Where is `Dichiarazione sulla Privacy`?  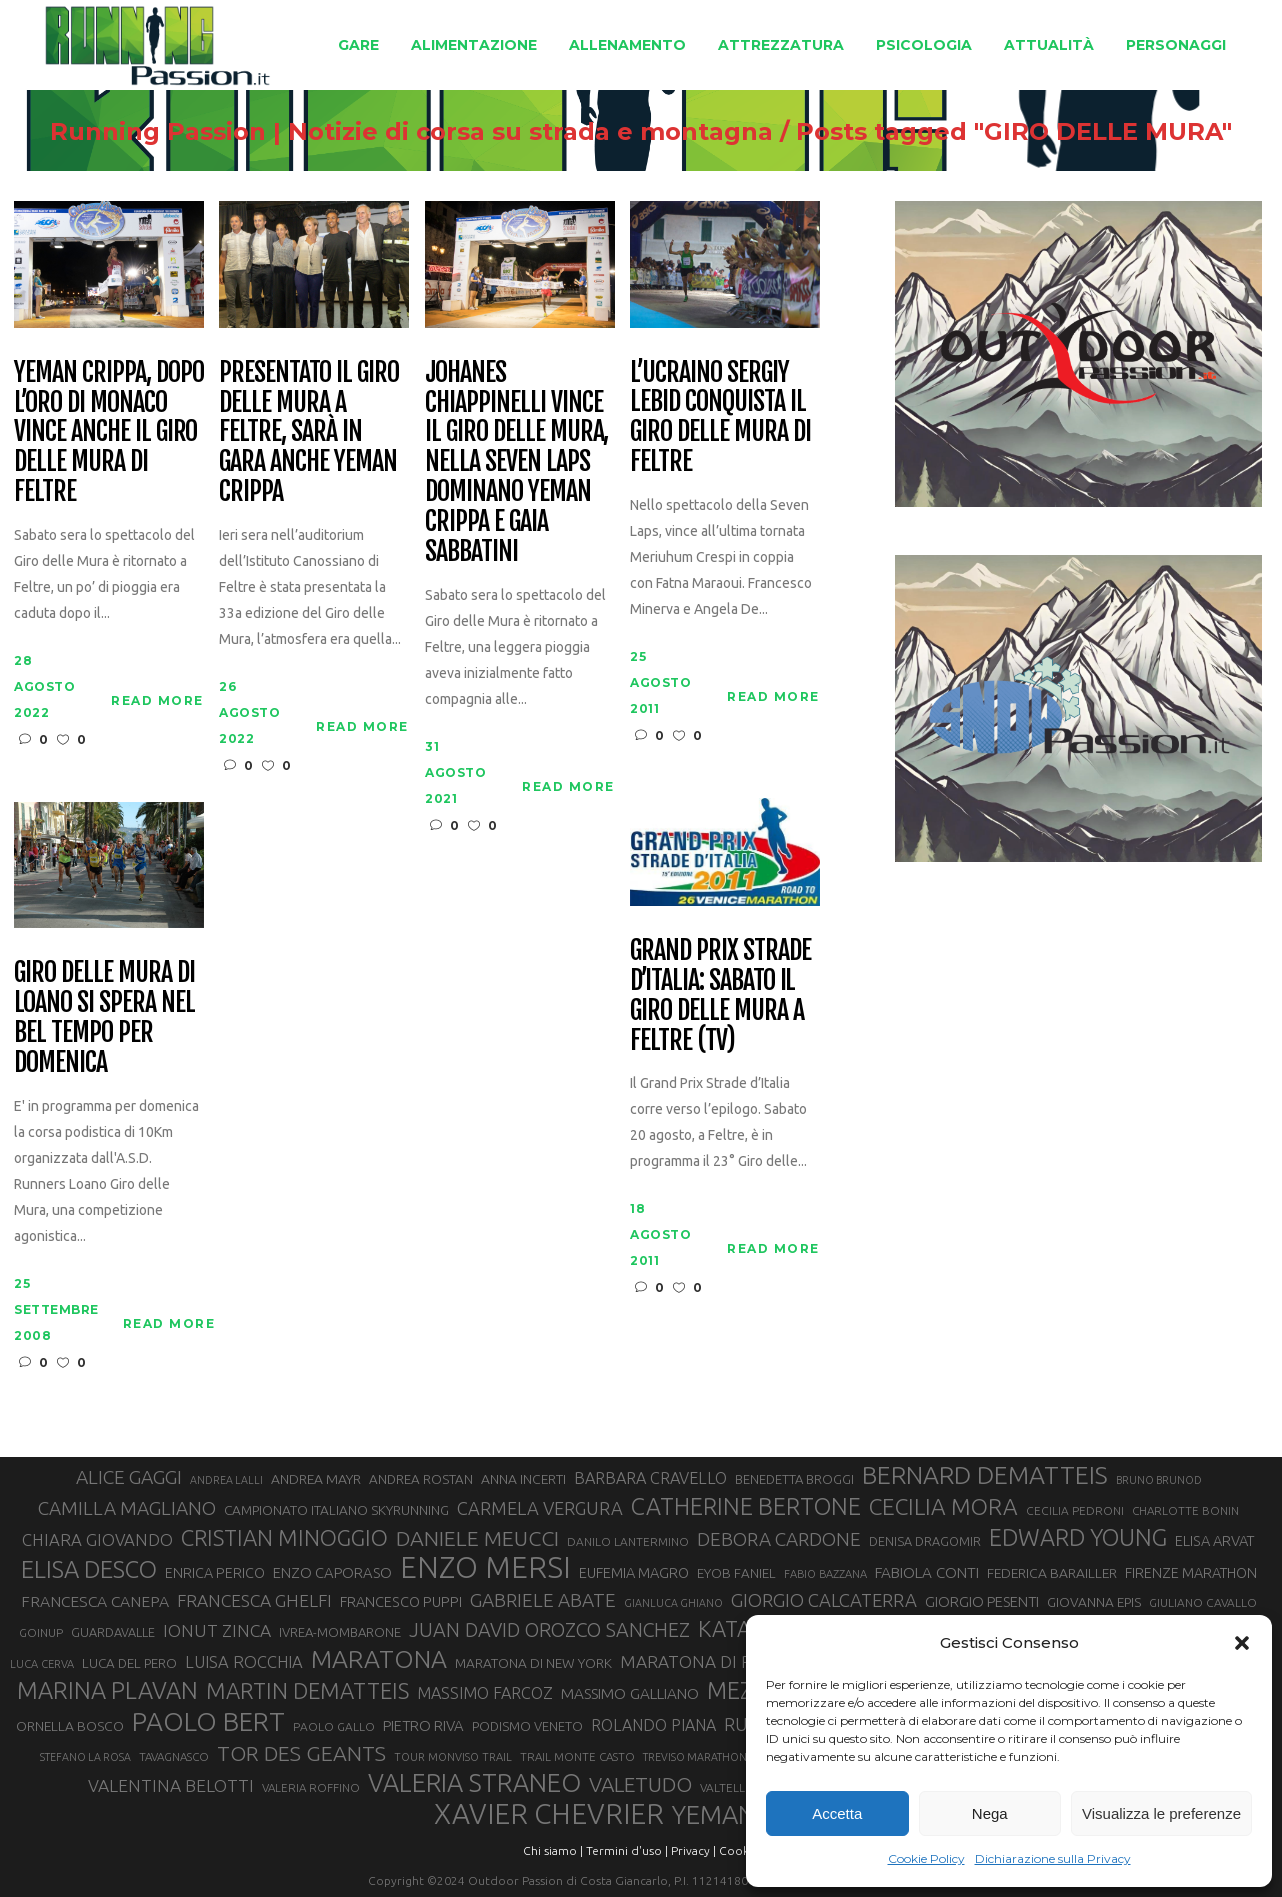 Dichiarazione sulla Privacy is located at coordinates (1053, 1858).